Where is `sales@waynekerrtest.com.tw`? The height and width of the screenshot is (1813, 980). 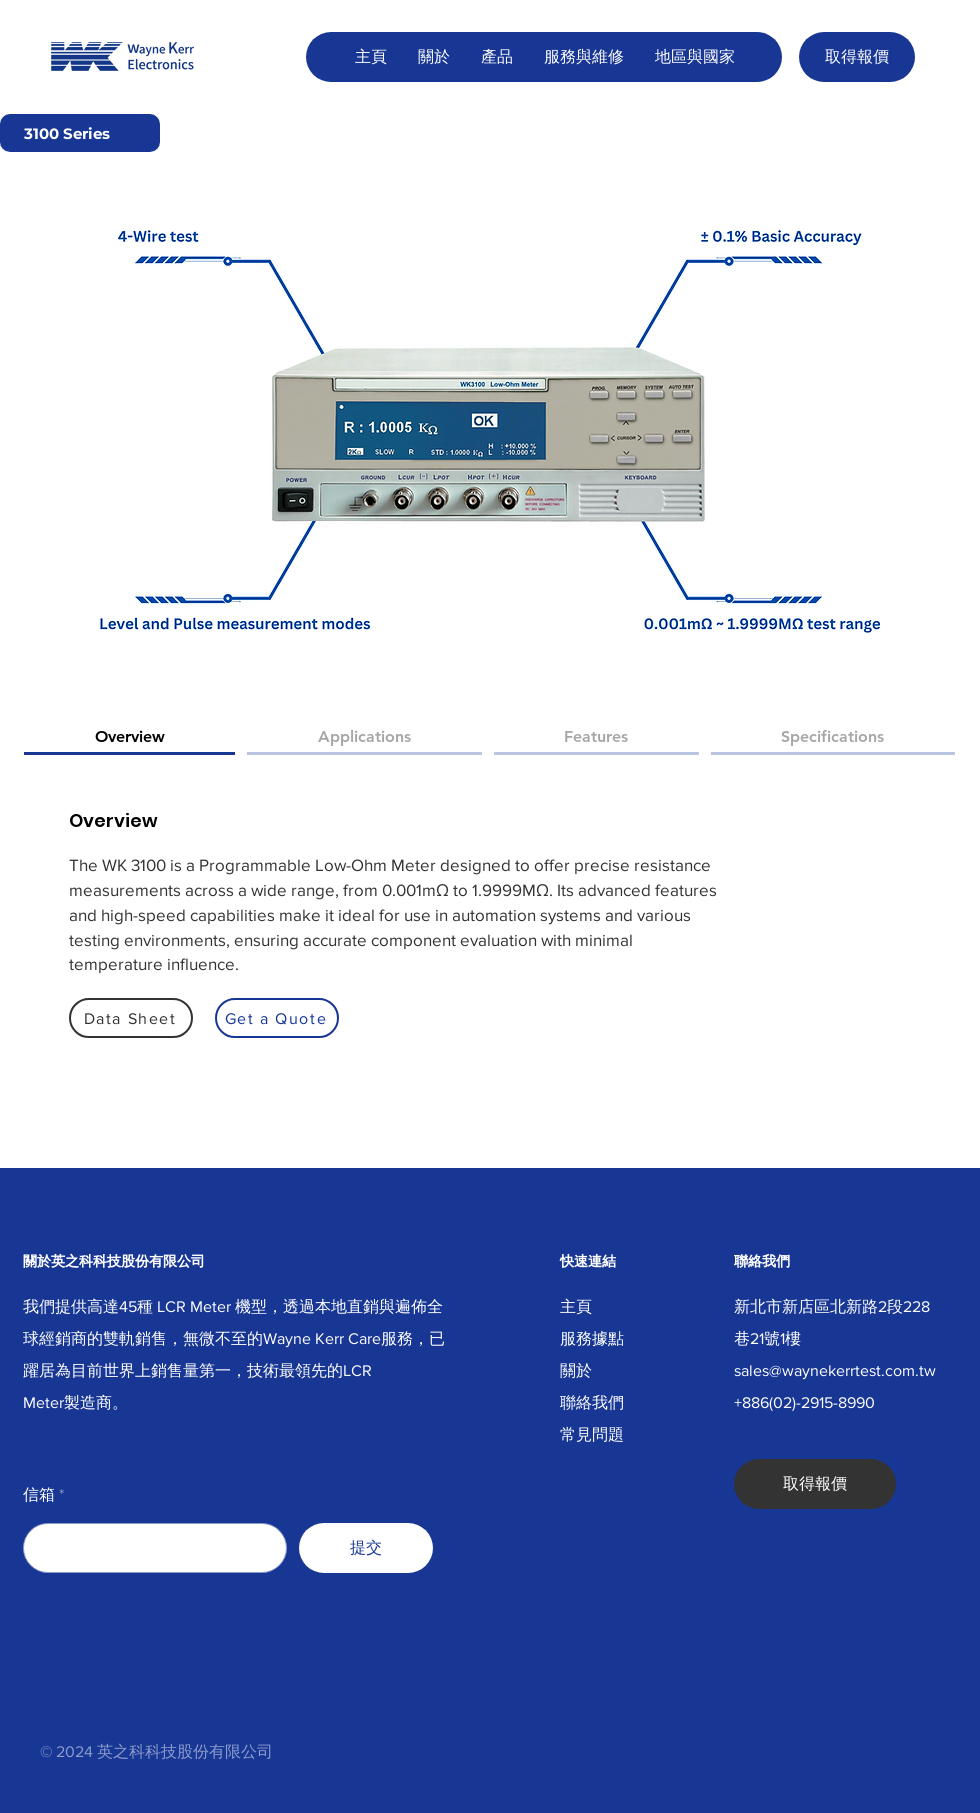 sales@waynekerrtest.com.tw is located at coordinates (835, 1370).